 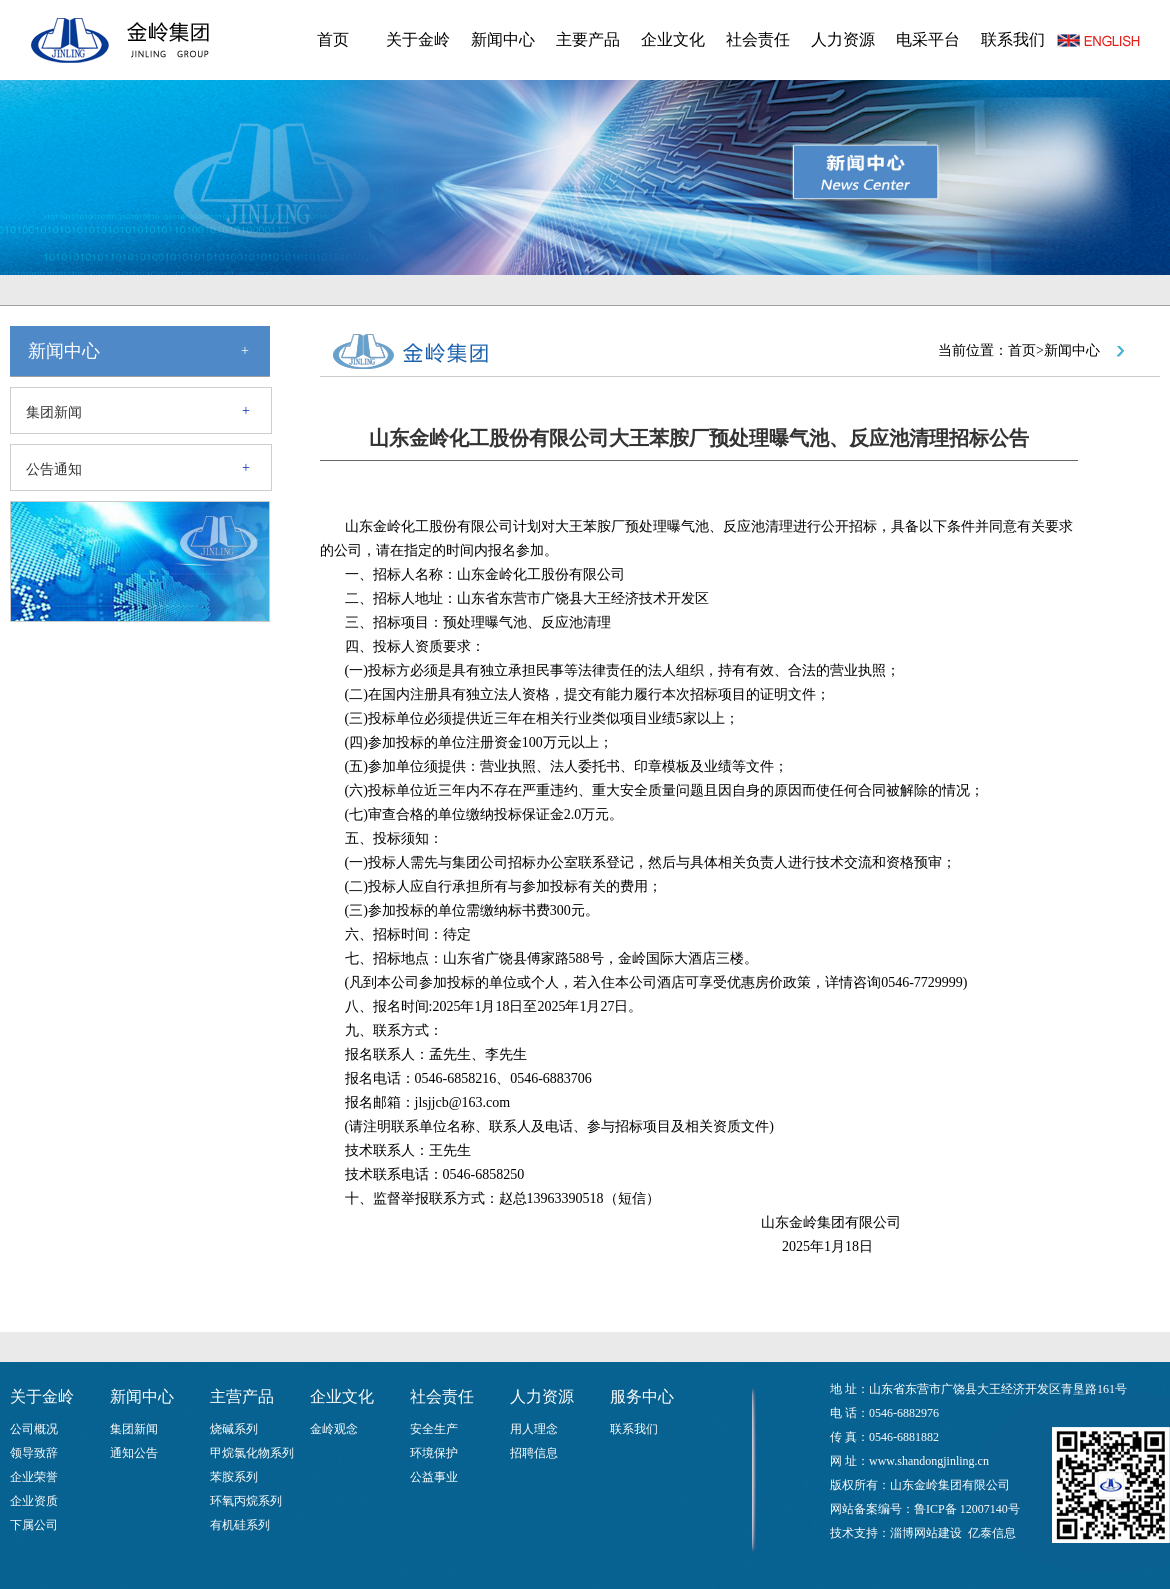 What do you see at coordinates (434, 1477) in the screenshot?
I see `公益事业` at bounding box center [434, 1477].